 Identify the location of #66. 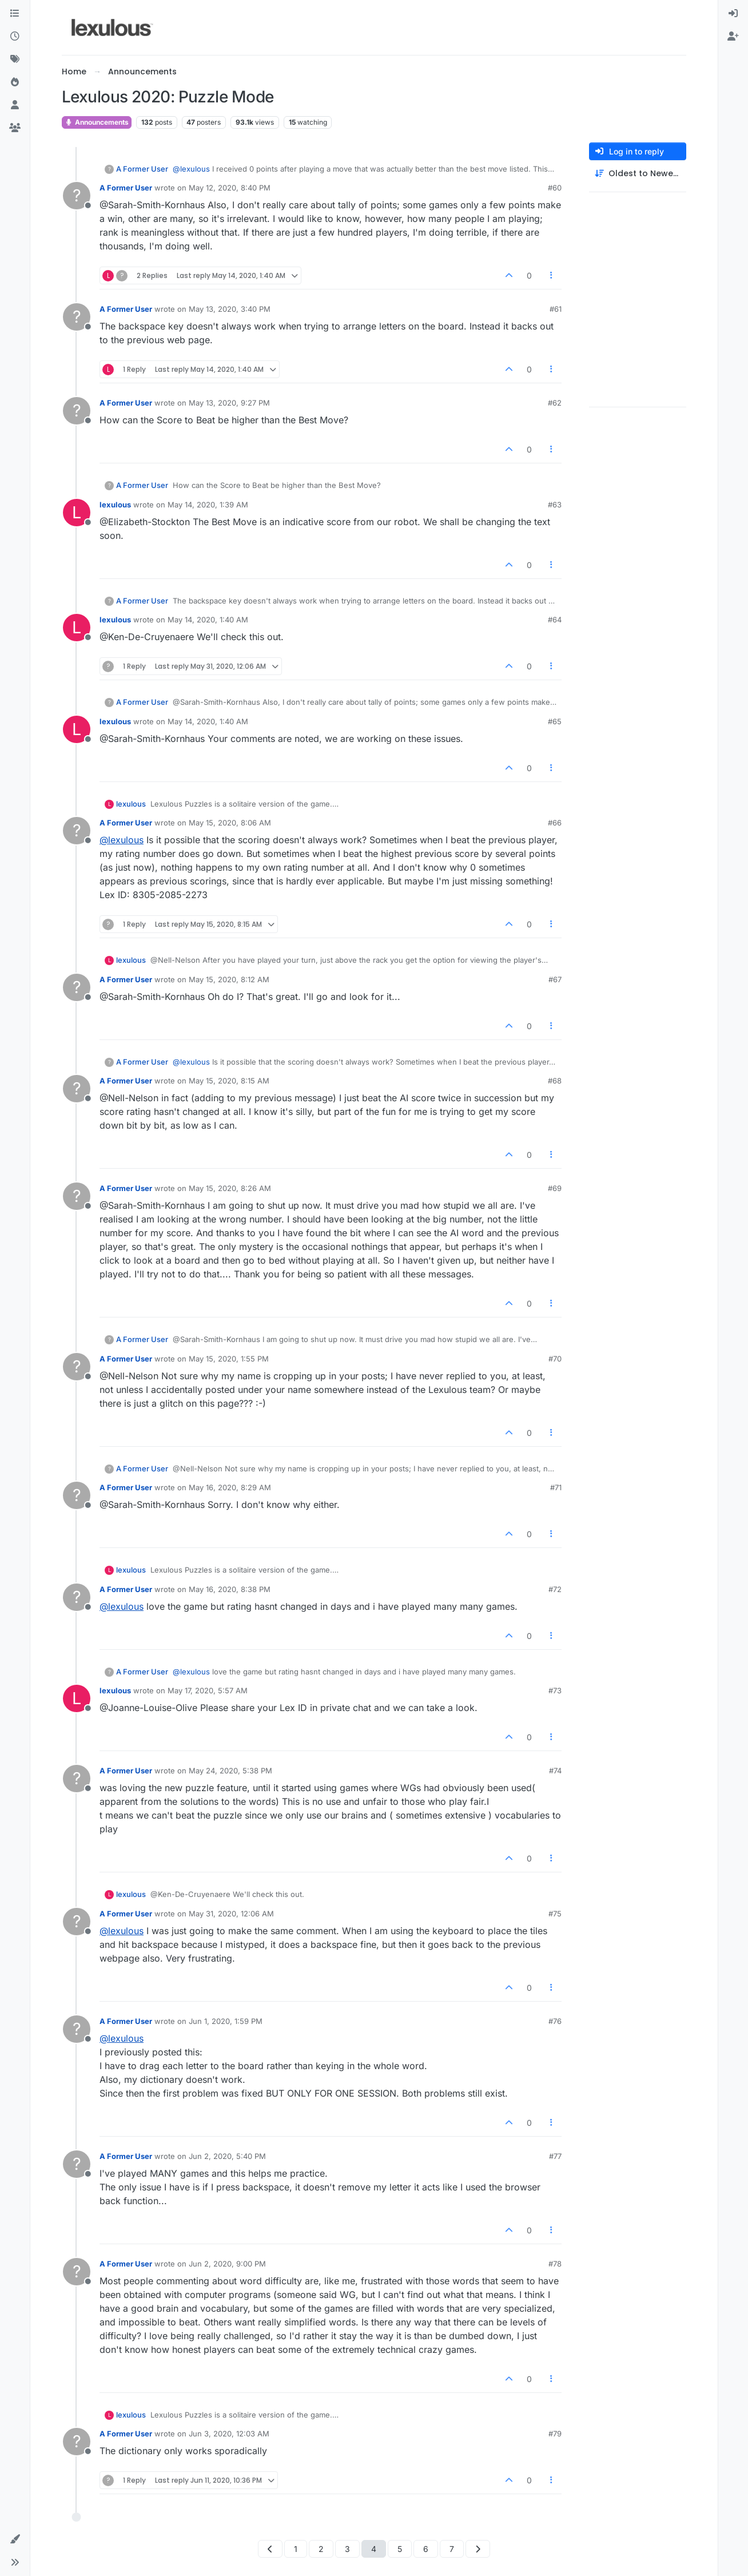
(555, 822).